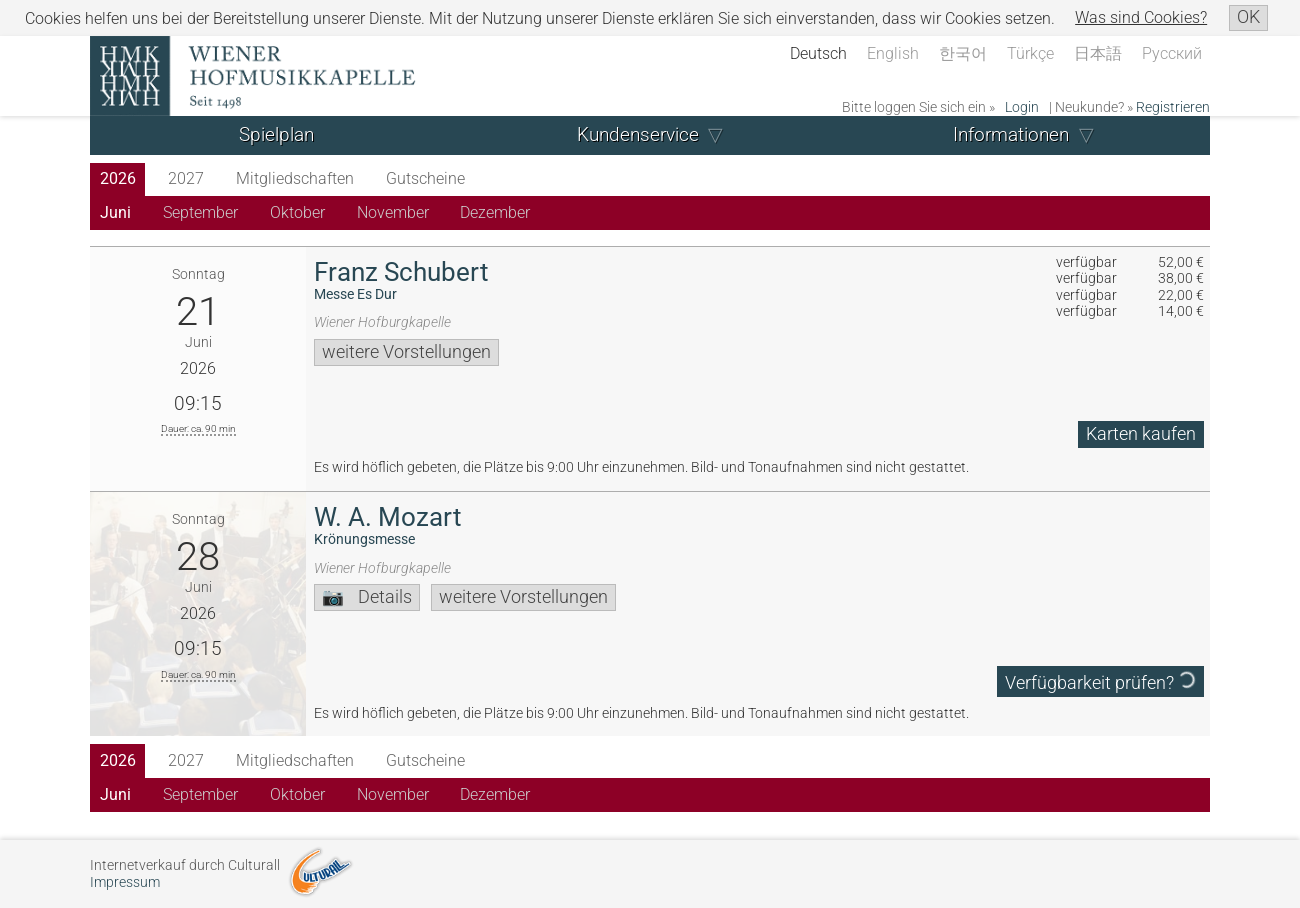 Image resolution: width=1300 pixels, height=908 pixels. I want to click on Dezember, so click(495, 212).